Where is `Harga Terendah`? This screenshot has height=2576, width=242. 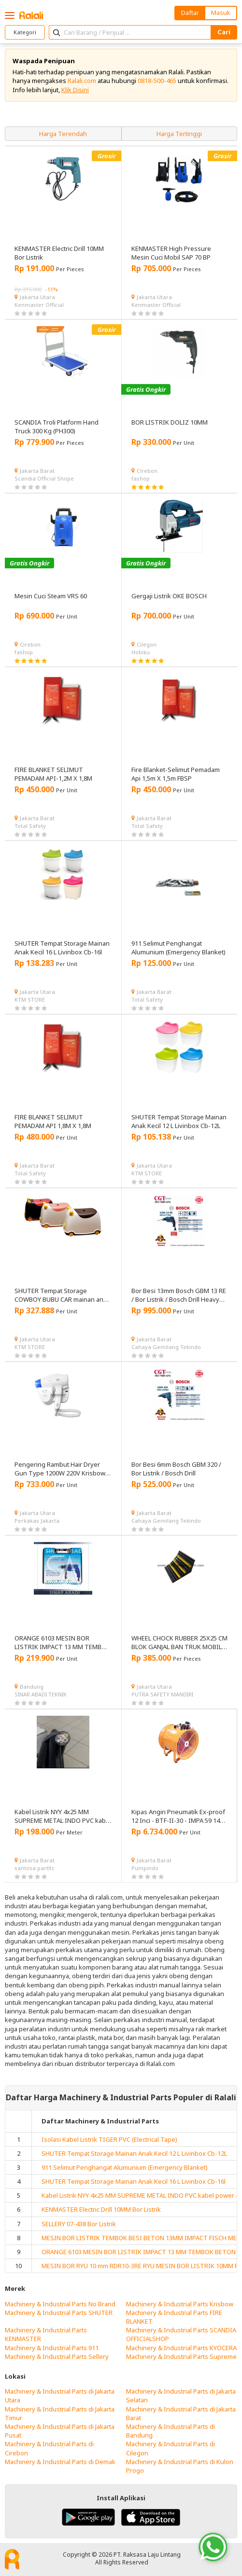 Harga Terendah is located at coordinates (63, 133).